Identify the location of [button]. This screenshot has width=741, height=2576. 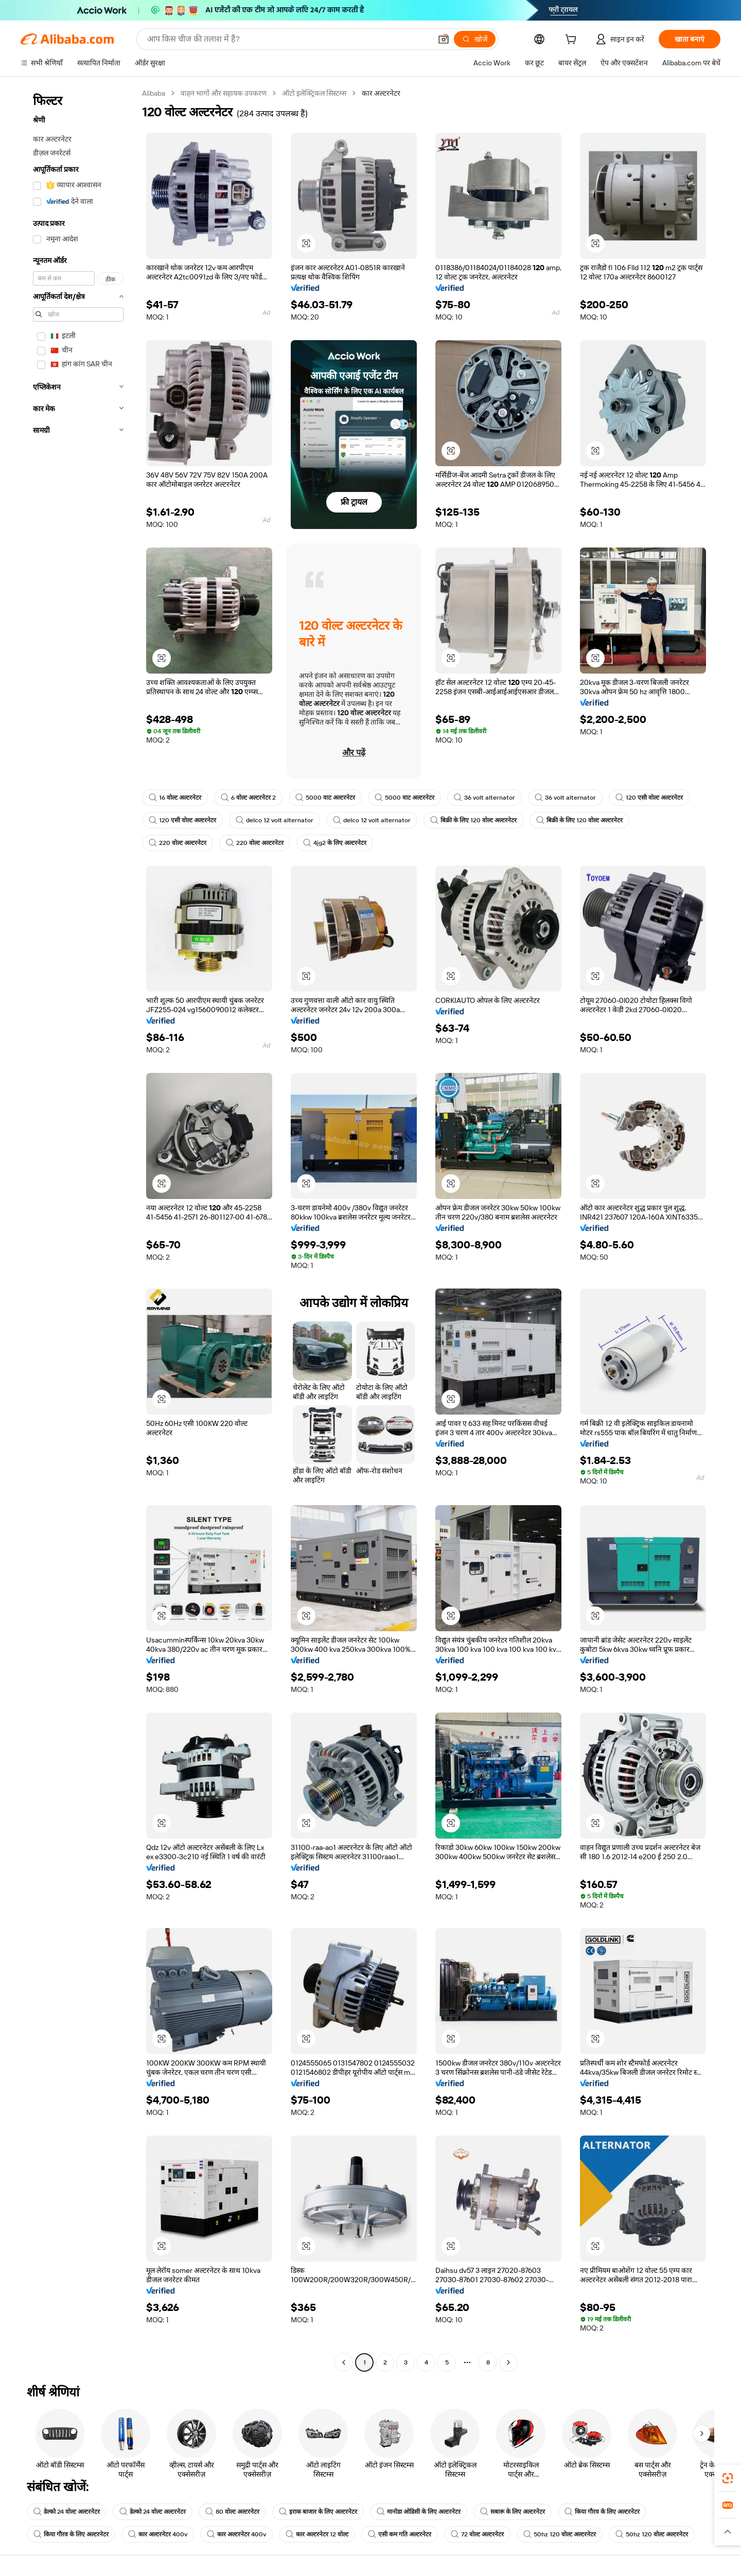
(443, 39).